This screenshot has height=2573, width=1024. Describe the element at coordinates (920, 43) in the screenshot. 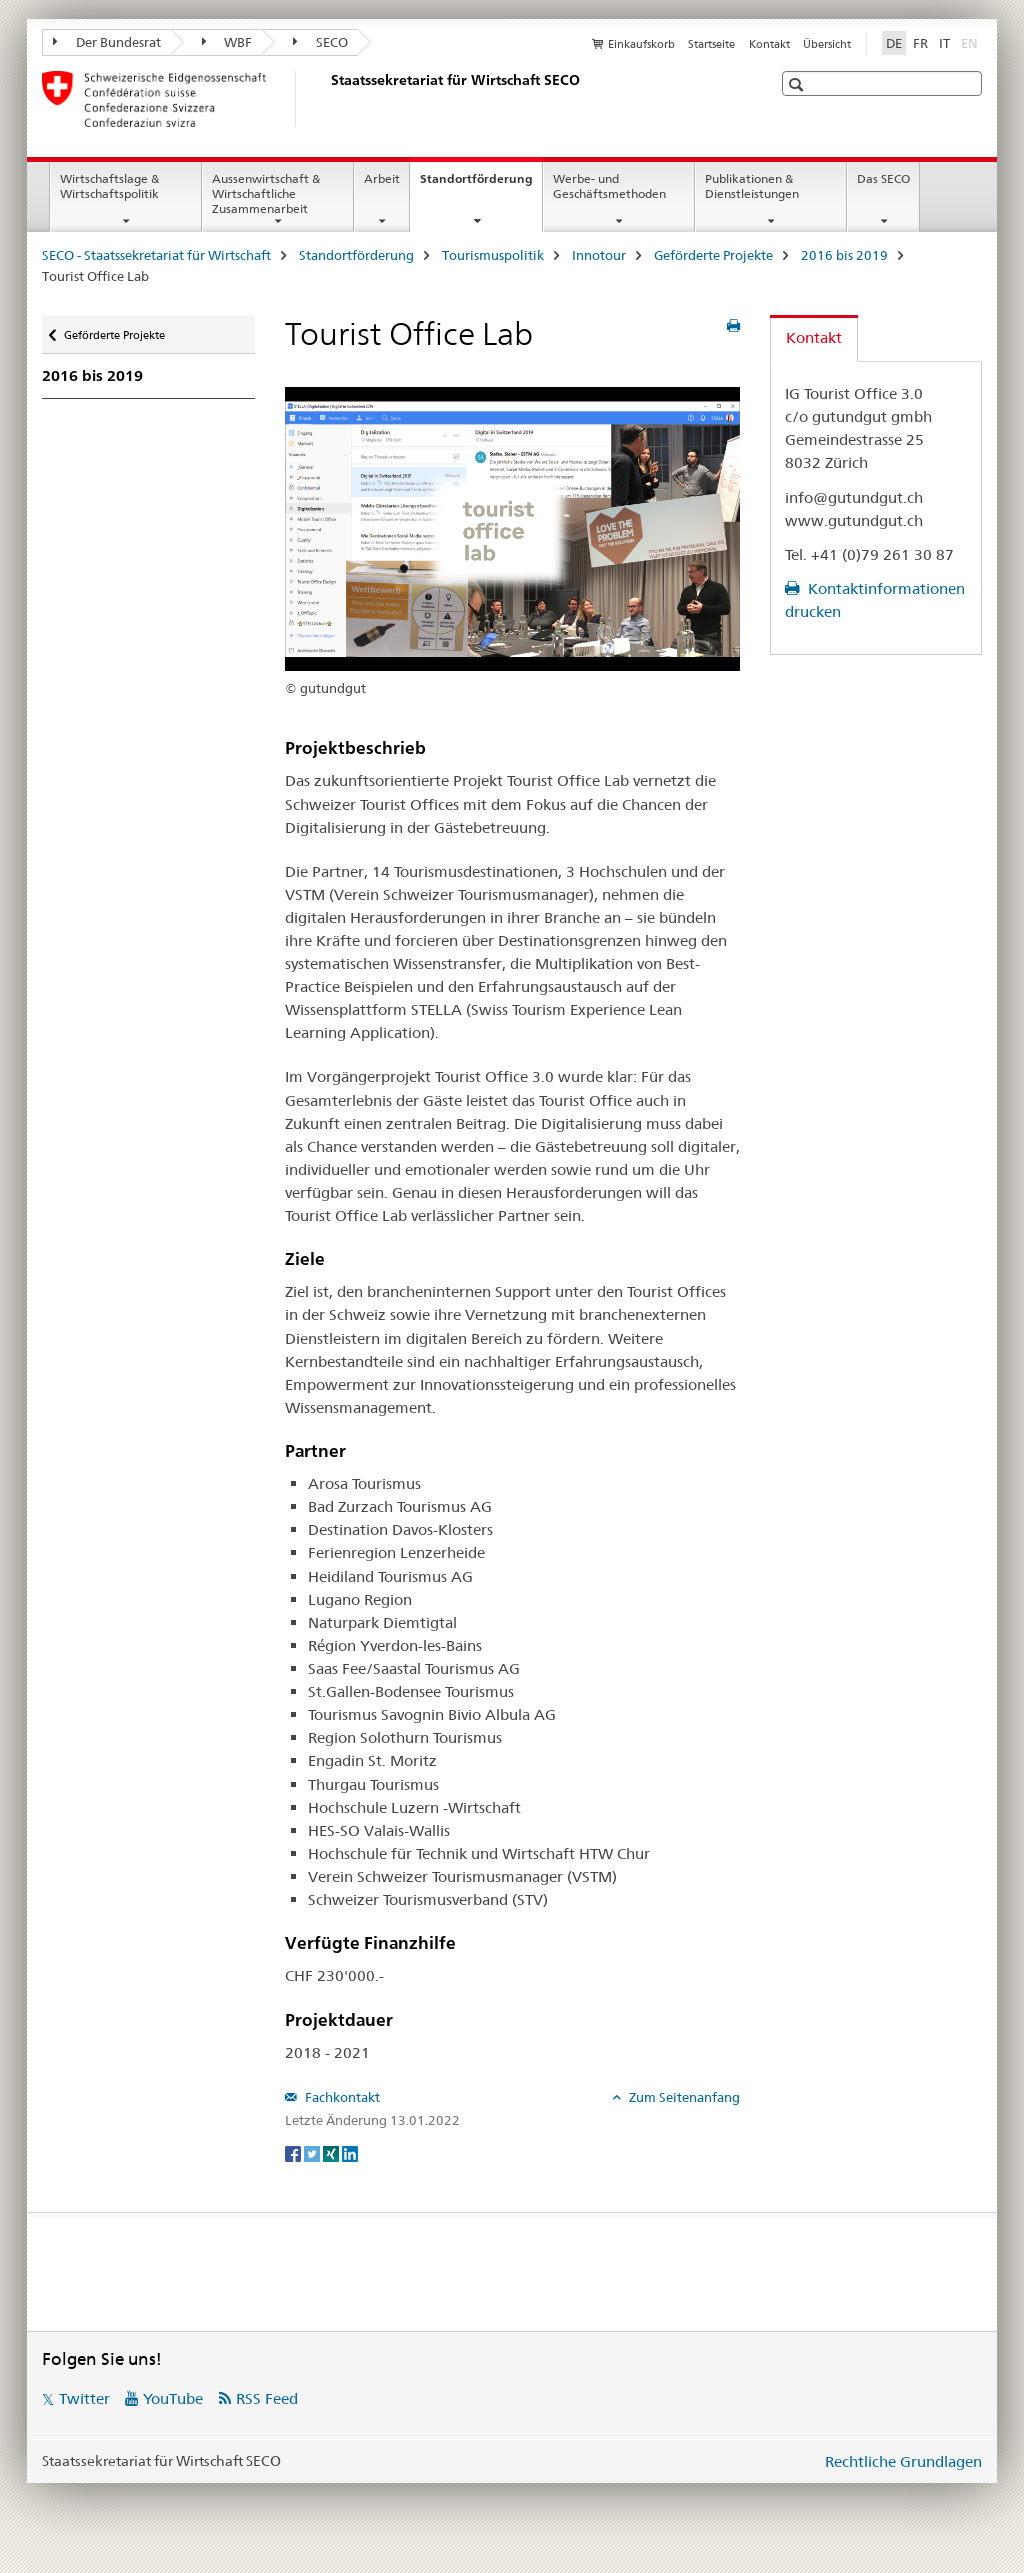

I see `FR [Französisch]` at that location.